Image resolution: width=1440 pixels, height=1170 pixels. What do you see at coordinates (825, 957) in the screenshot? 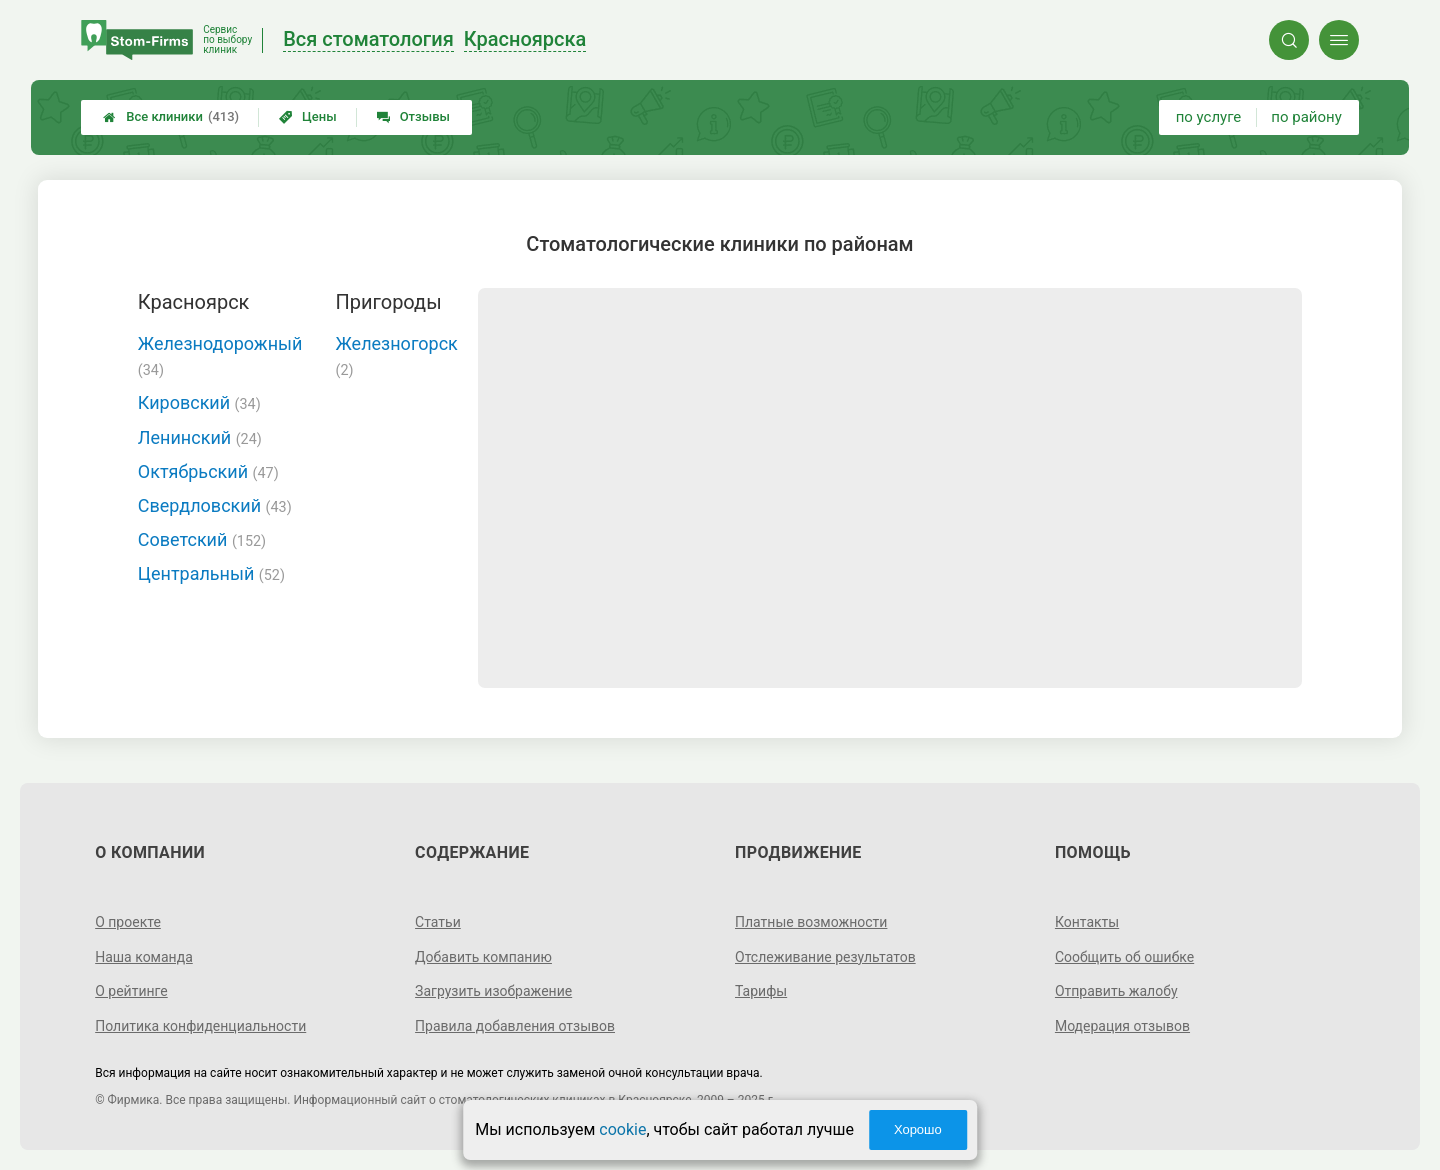
I see `Отслеживание результатов` at bounding box center [825, 957].